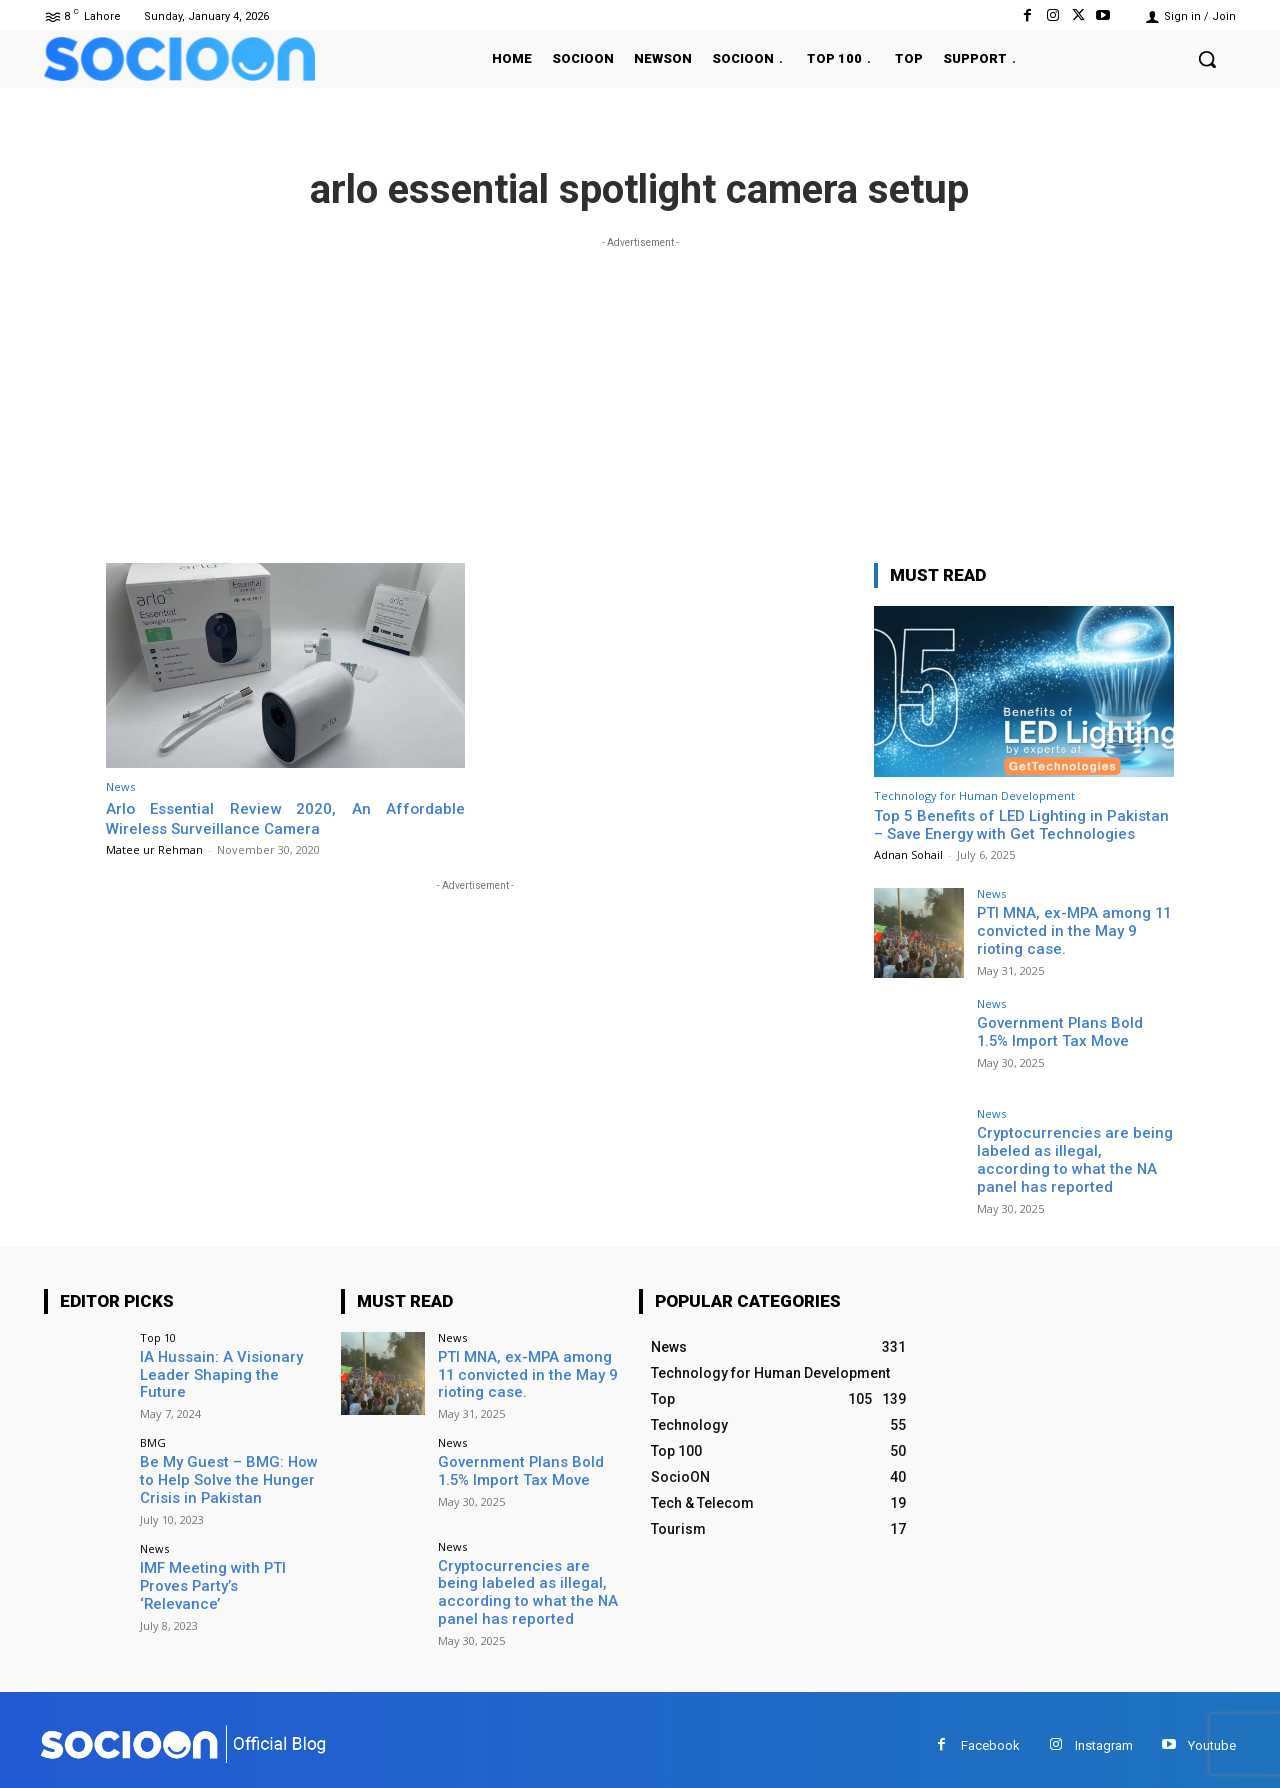 This screenshot has height=1788, width=1280. I want to click on BMG, so click(153, 1435).